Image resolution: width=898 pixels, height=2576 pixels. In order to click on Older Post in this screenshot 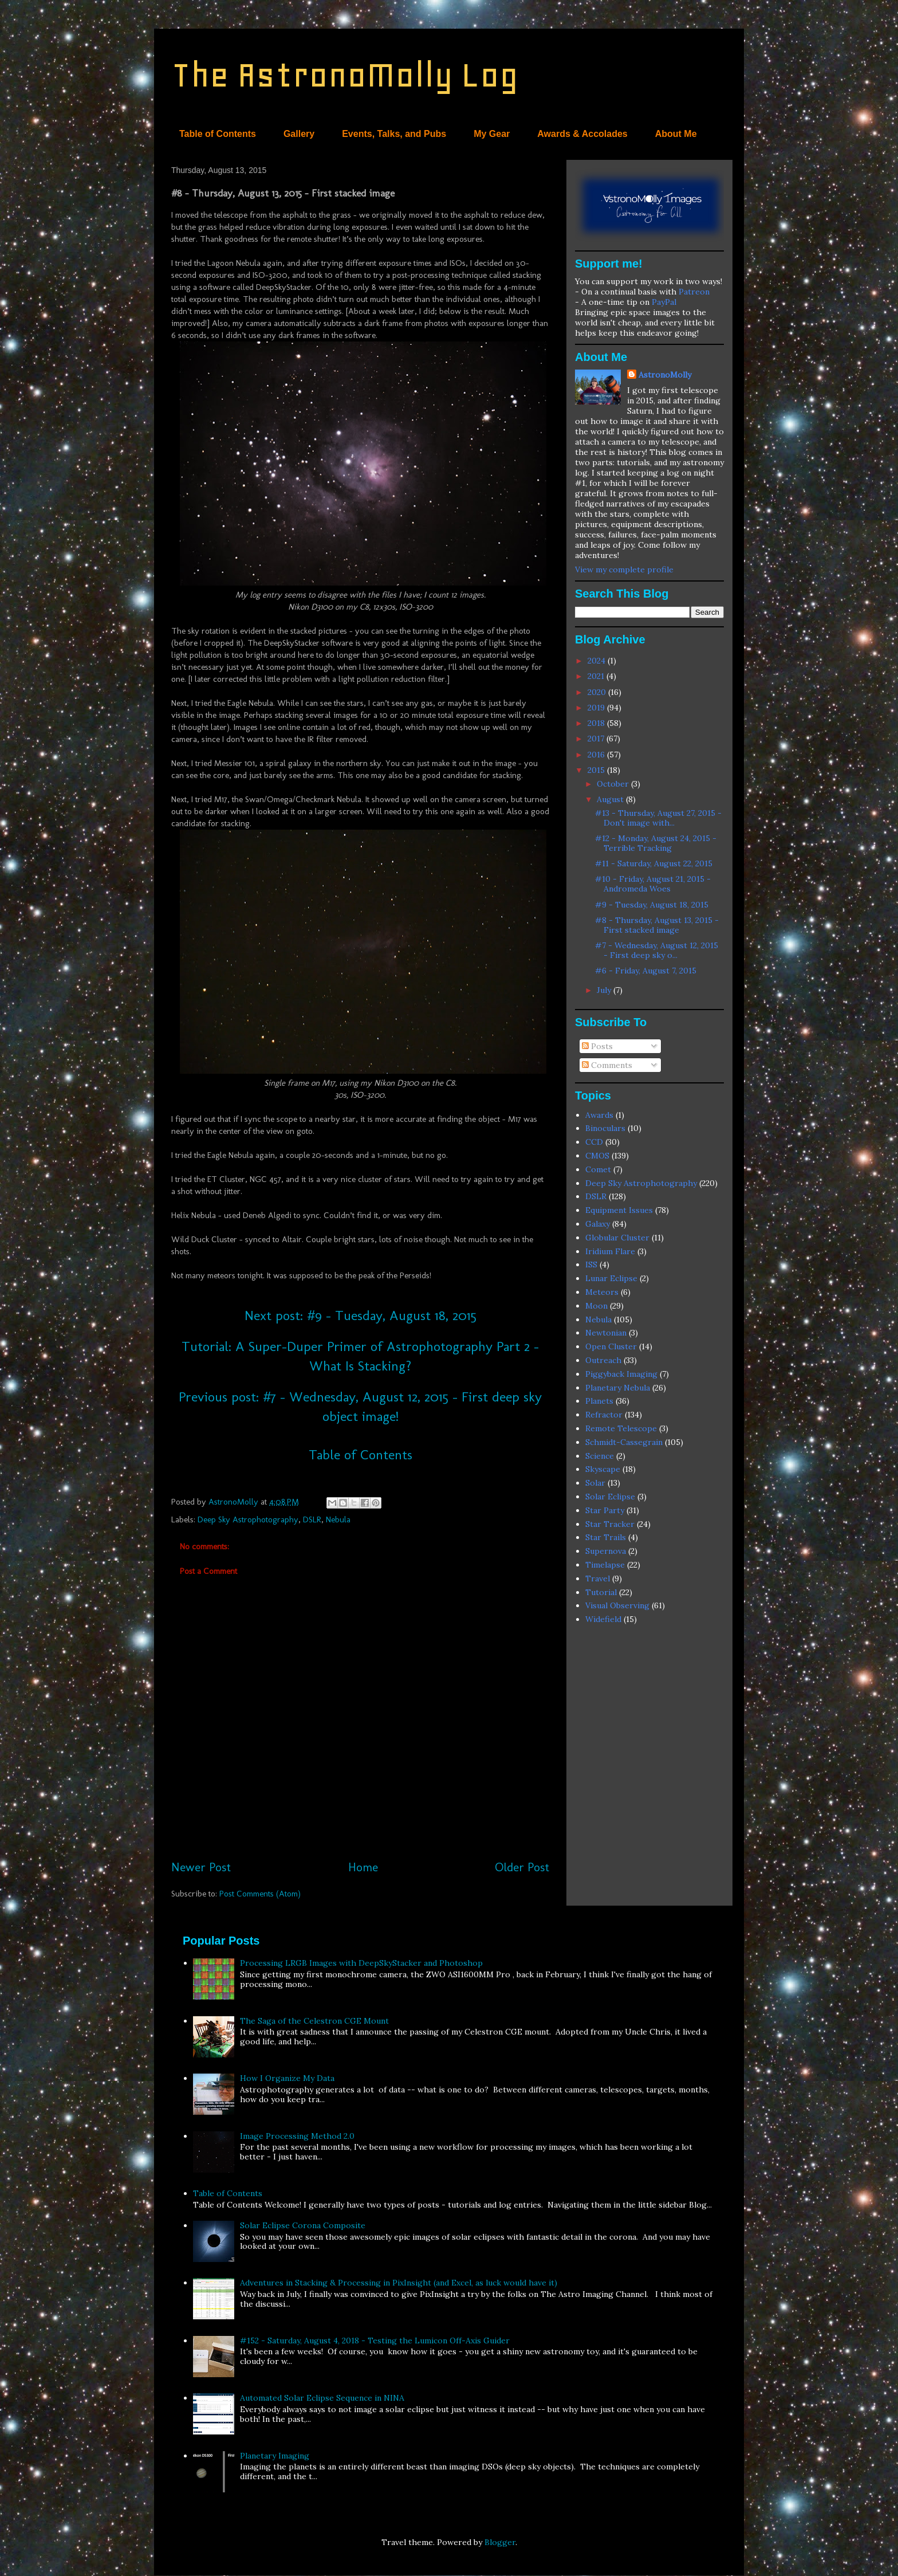, I will do `click(522, 1867)`.